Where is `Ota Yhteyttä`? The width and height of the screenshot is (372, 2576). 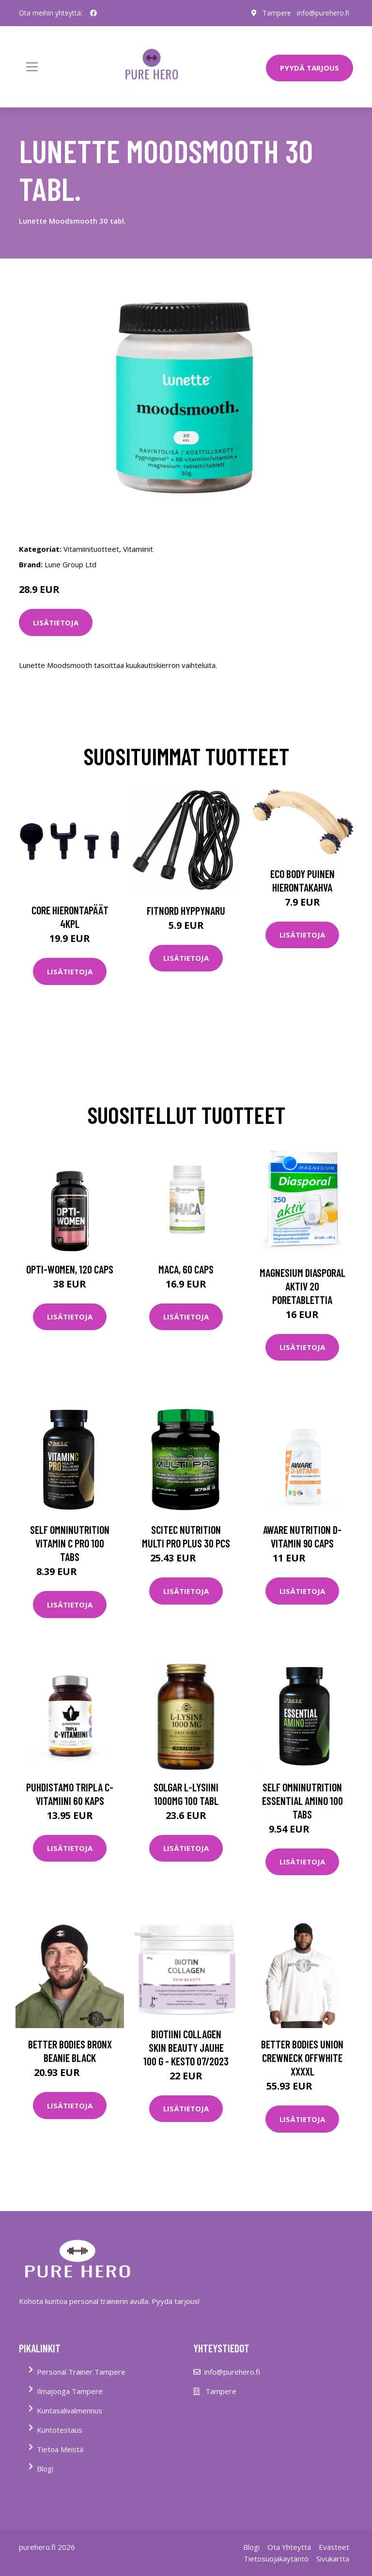 Ota Yhteyttä is located at coordinates (289, 2547).